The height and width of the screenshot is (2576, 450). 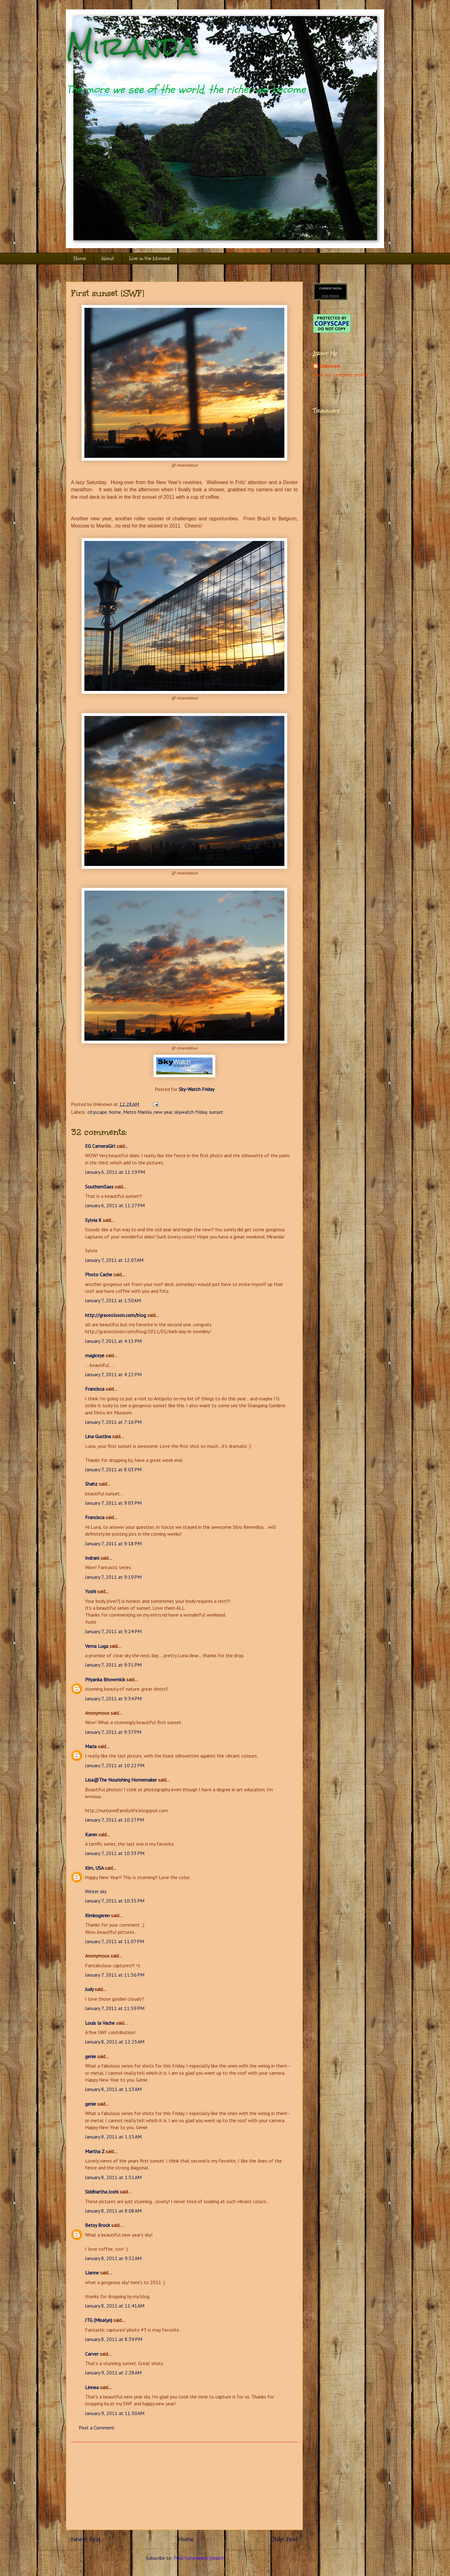 What do you see at coordinates (184, 2486) in the screenshot?
I see `[Advertisement]` at bounding box center [184, 2486].